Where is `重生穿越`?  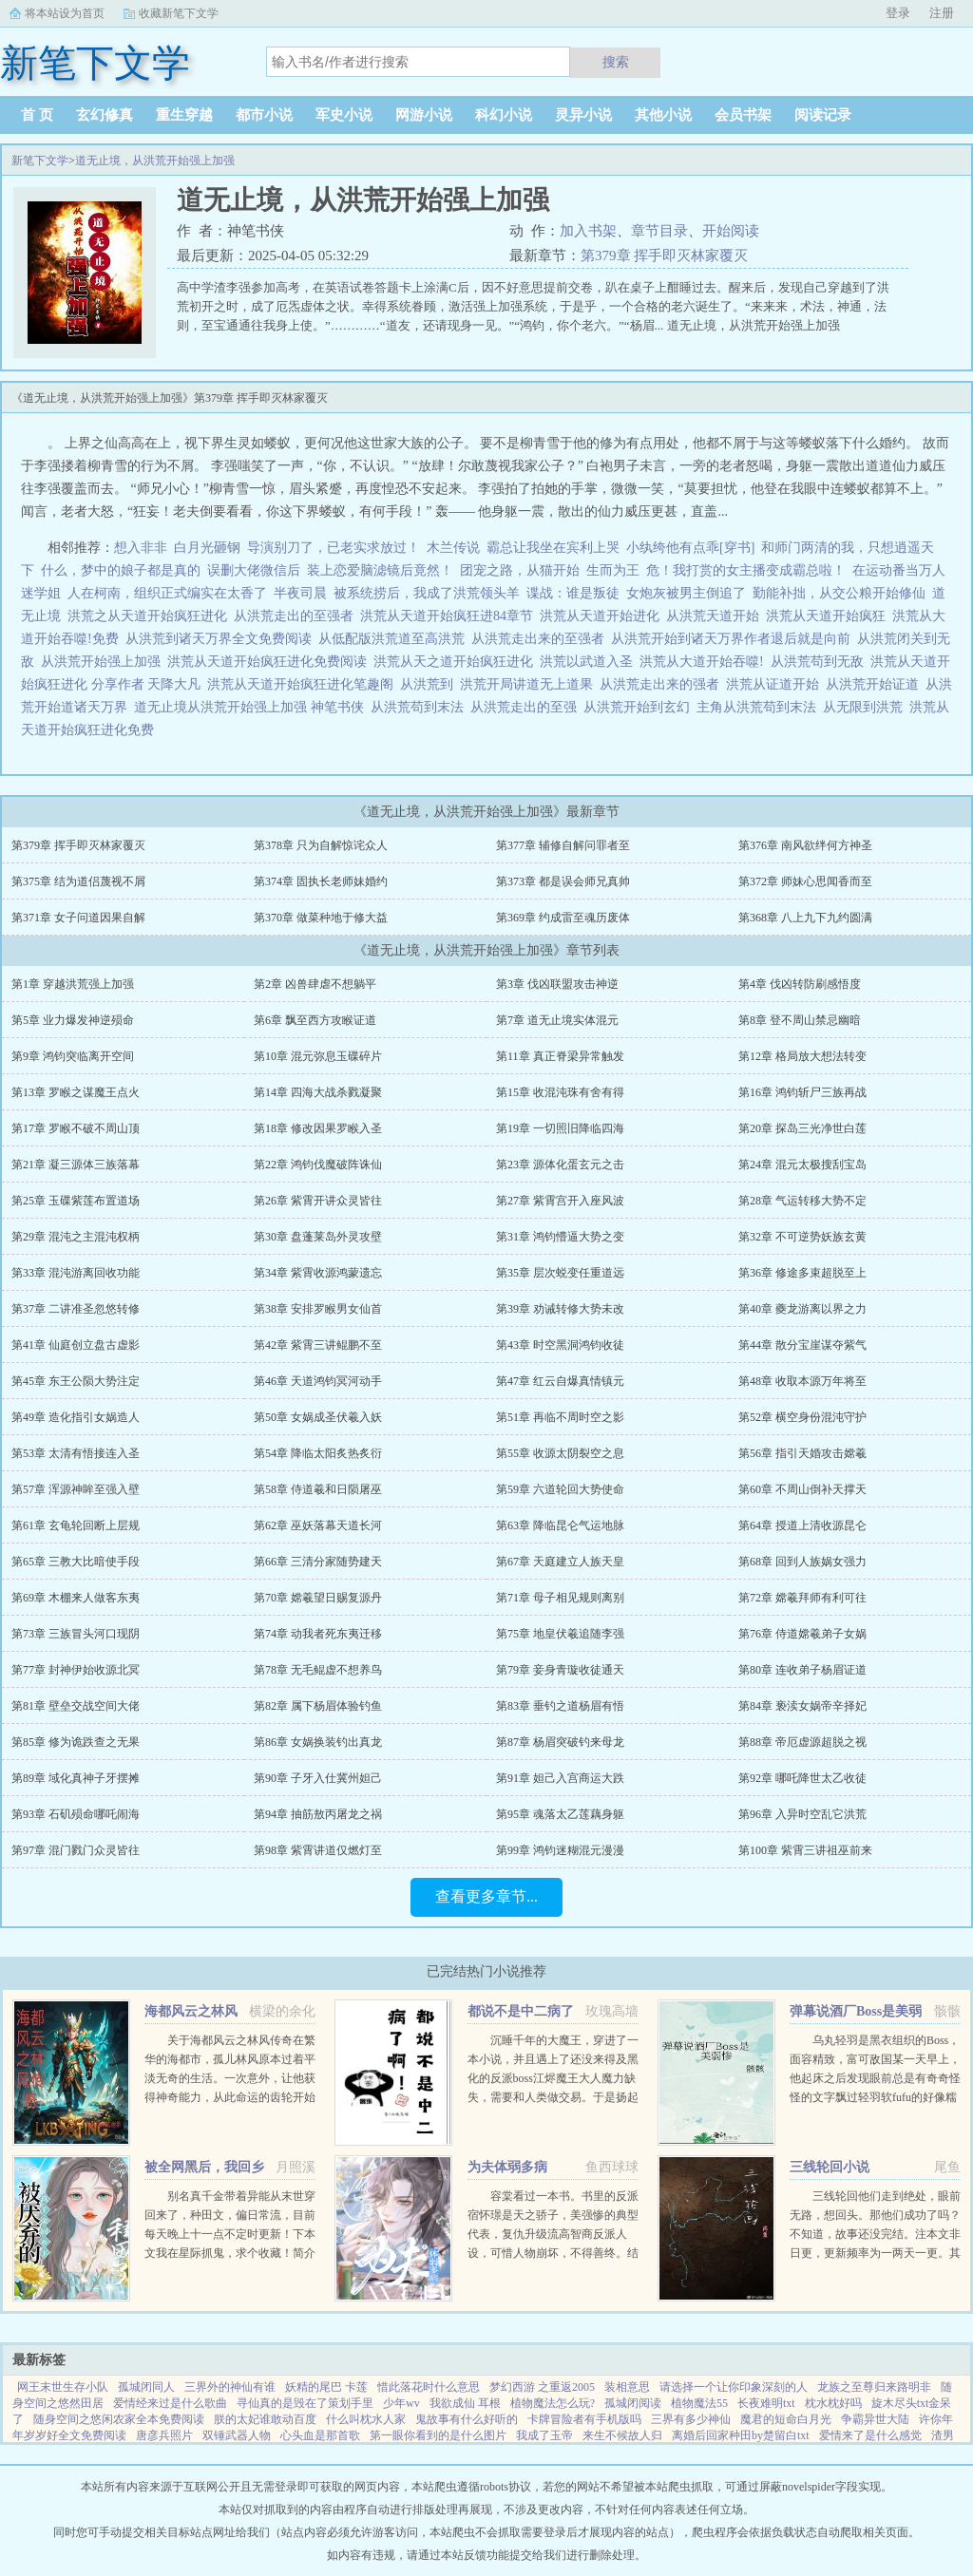 重生穿越 is located at coordinates (184, 115).